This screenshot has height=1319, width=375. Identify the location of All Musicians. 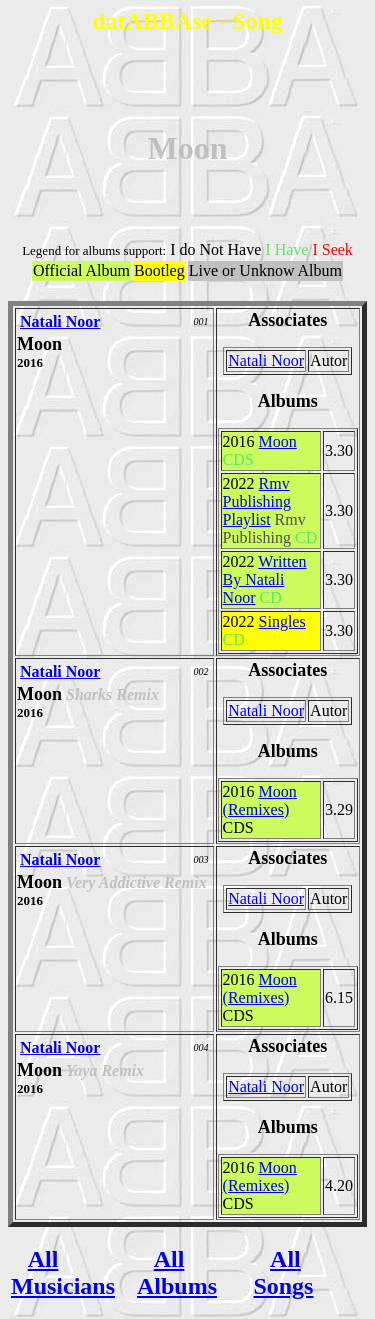
(63, 1272).